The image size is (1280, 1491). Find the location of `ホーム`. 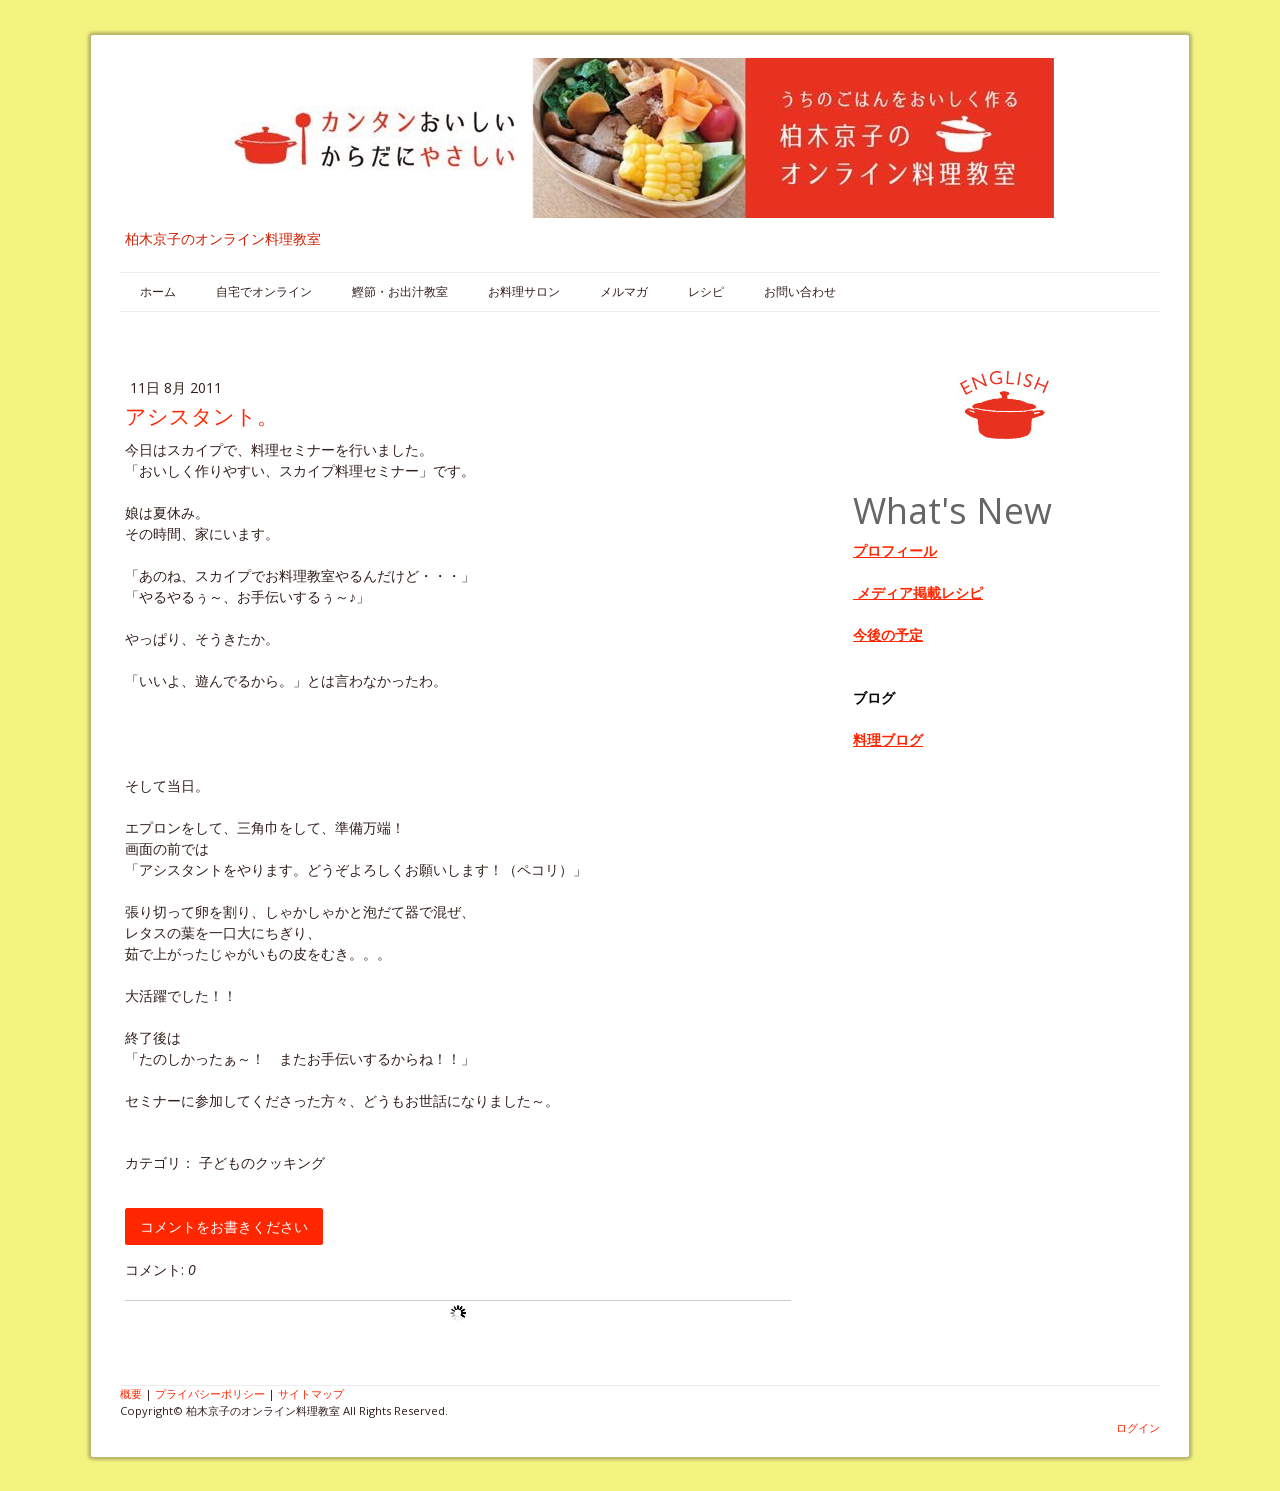

ホーム is located at coordinates (158, 291).